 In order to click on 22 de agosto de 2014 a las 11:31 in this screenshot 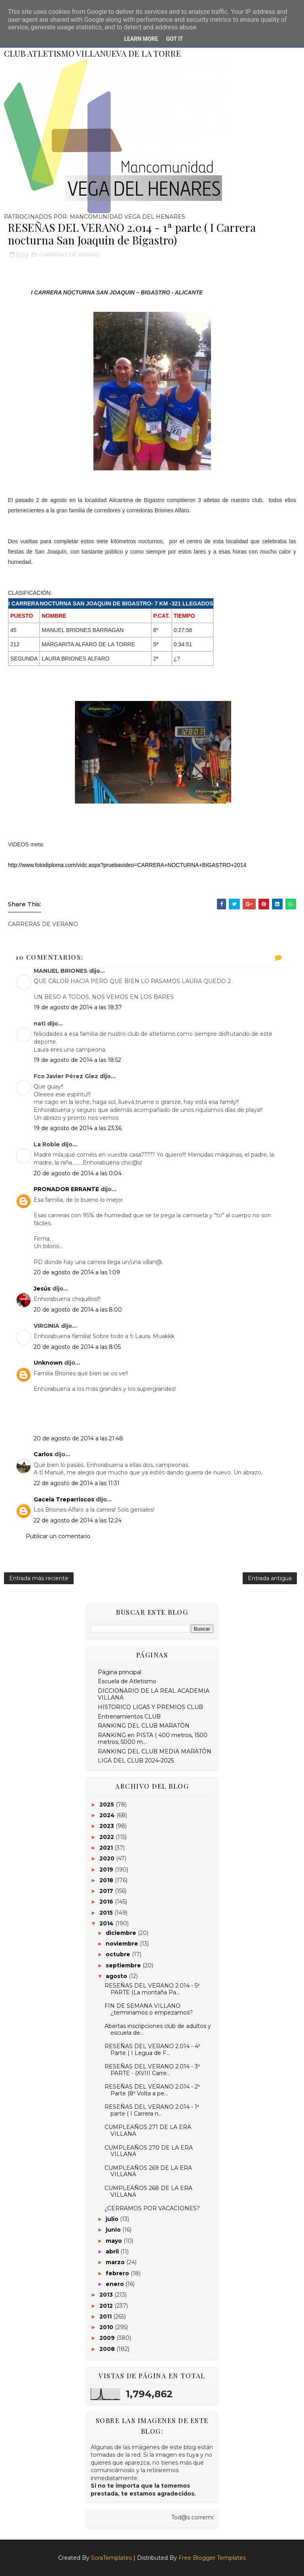, I will do `click(77, 1483)`.